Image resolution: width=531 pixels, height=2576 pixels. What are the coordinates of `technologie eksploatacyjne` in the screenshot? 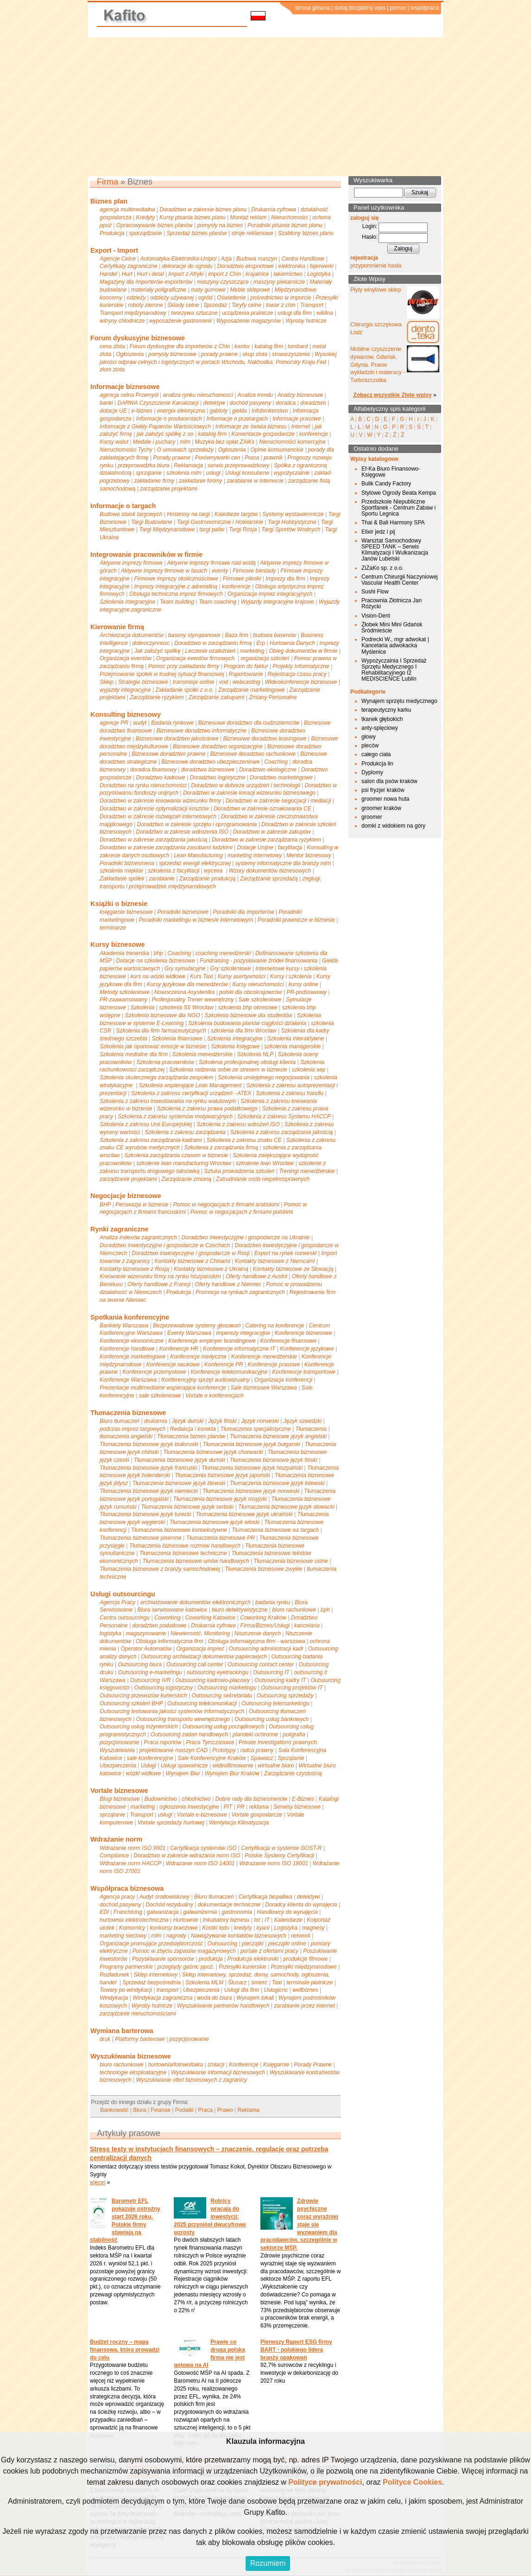 It's located at (133, 2072).